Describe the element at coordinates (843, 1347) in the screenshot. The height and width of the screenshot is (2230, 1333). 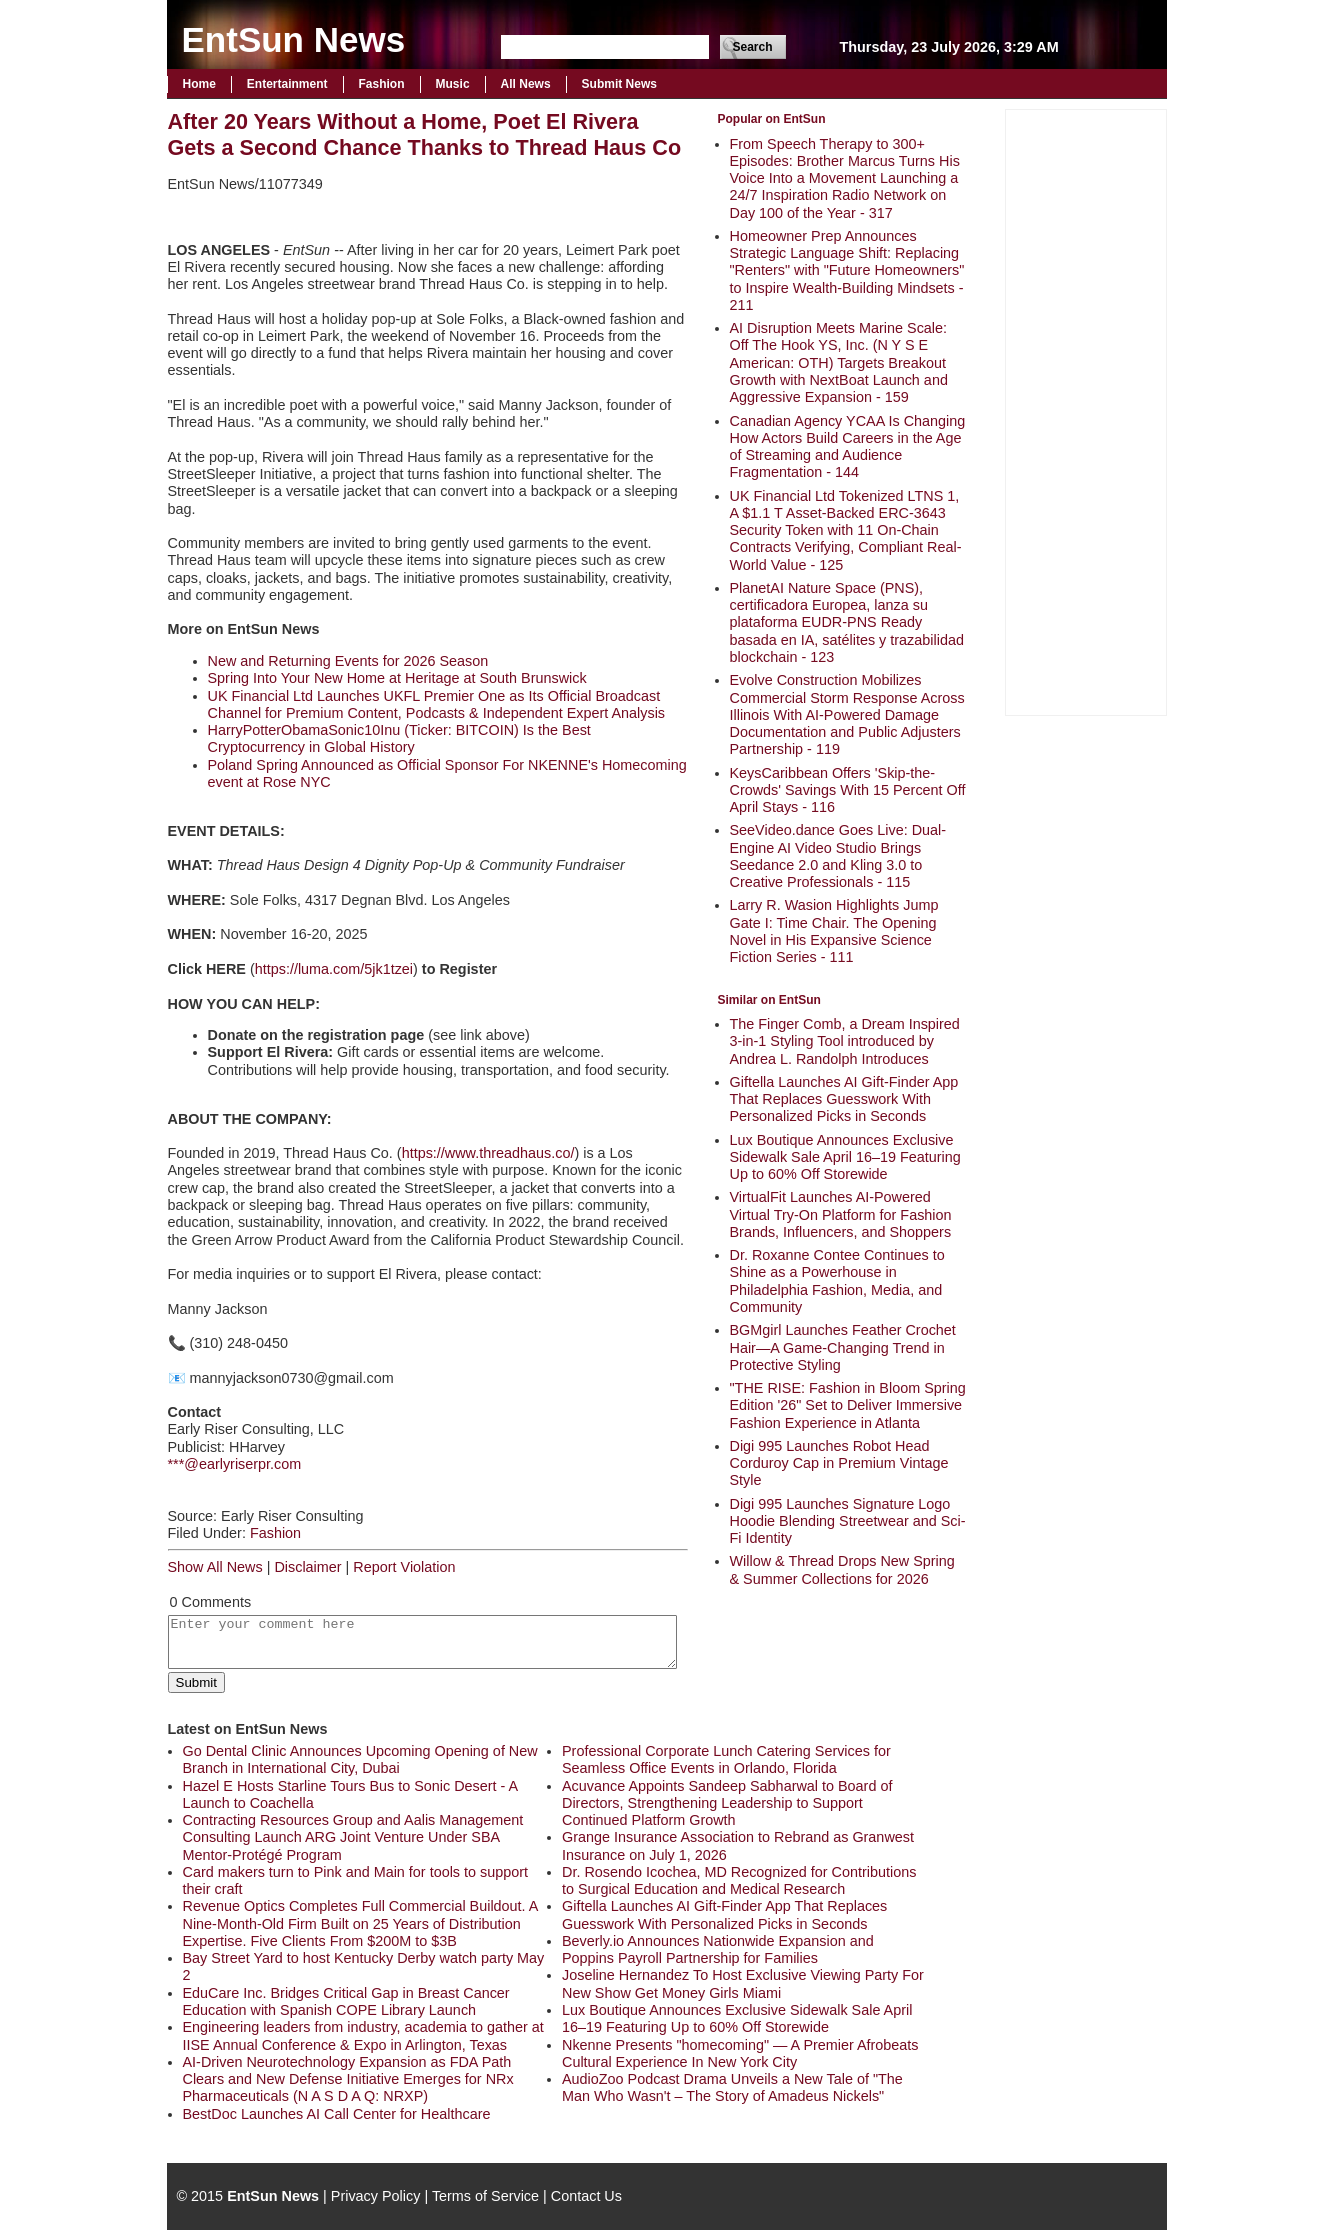
I see `BGMgirl Launches Feather Crochet Hair—A Game-Changing Trend in Protective Styling` at that location.